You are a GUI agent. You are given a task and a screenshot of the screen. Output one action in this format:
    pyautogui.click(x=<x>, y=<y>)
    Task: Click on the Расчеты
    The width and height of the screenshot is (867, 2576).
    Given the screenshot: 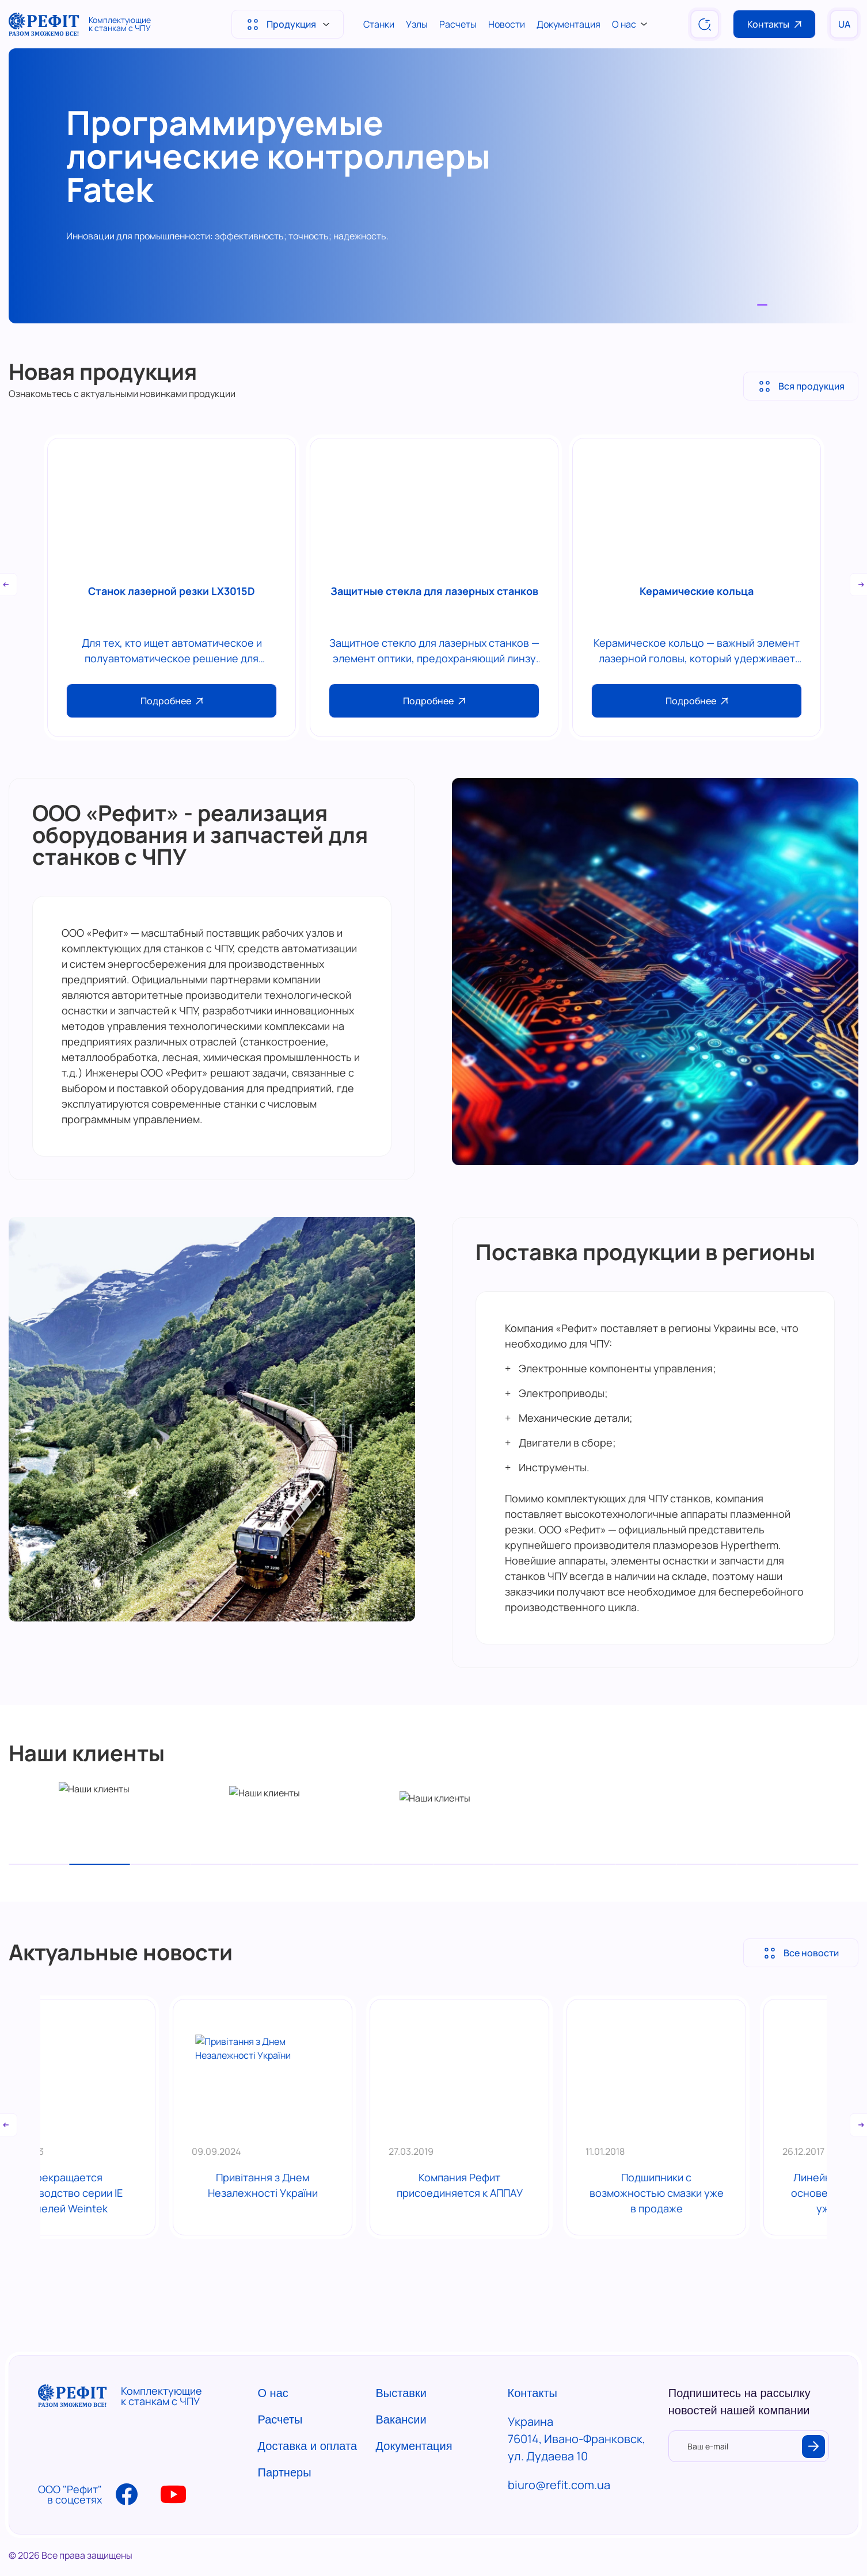 What is the action you would take?
    pyautogui.click(x=458, y=24)
    